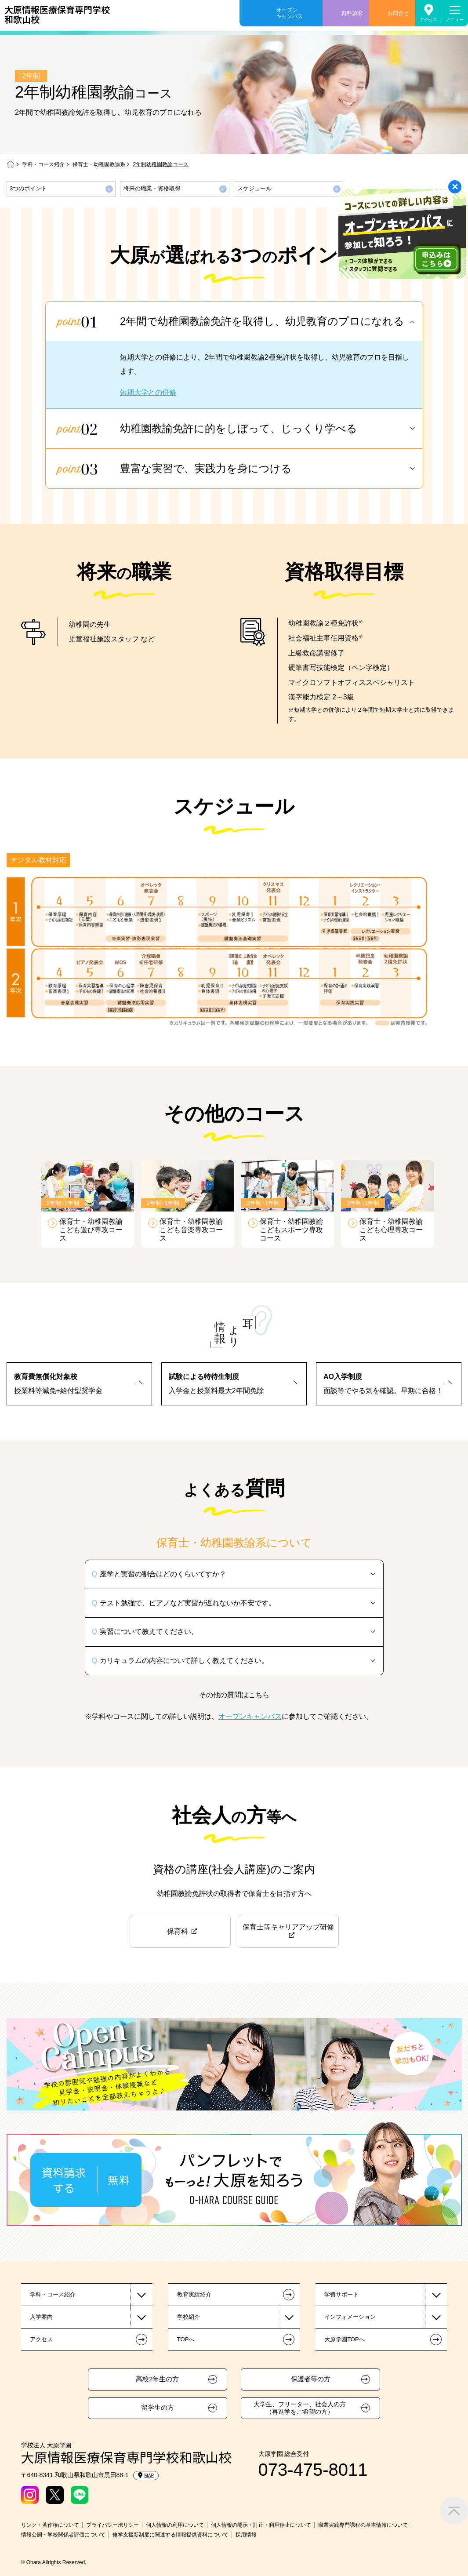 This screenshot has width=468, height=2576. I want to click on 短期大学との併修, so click(148, 392).